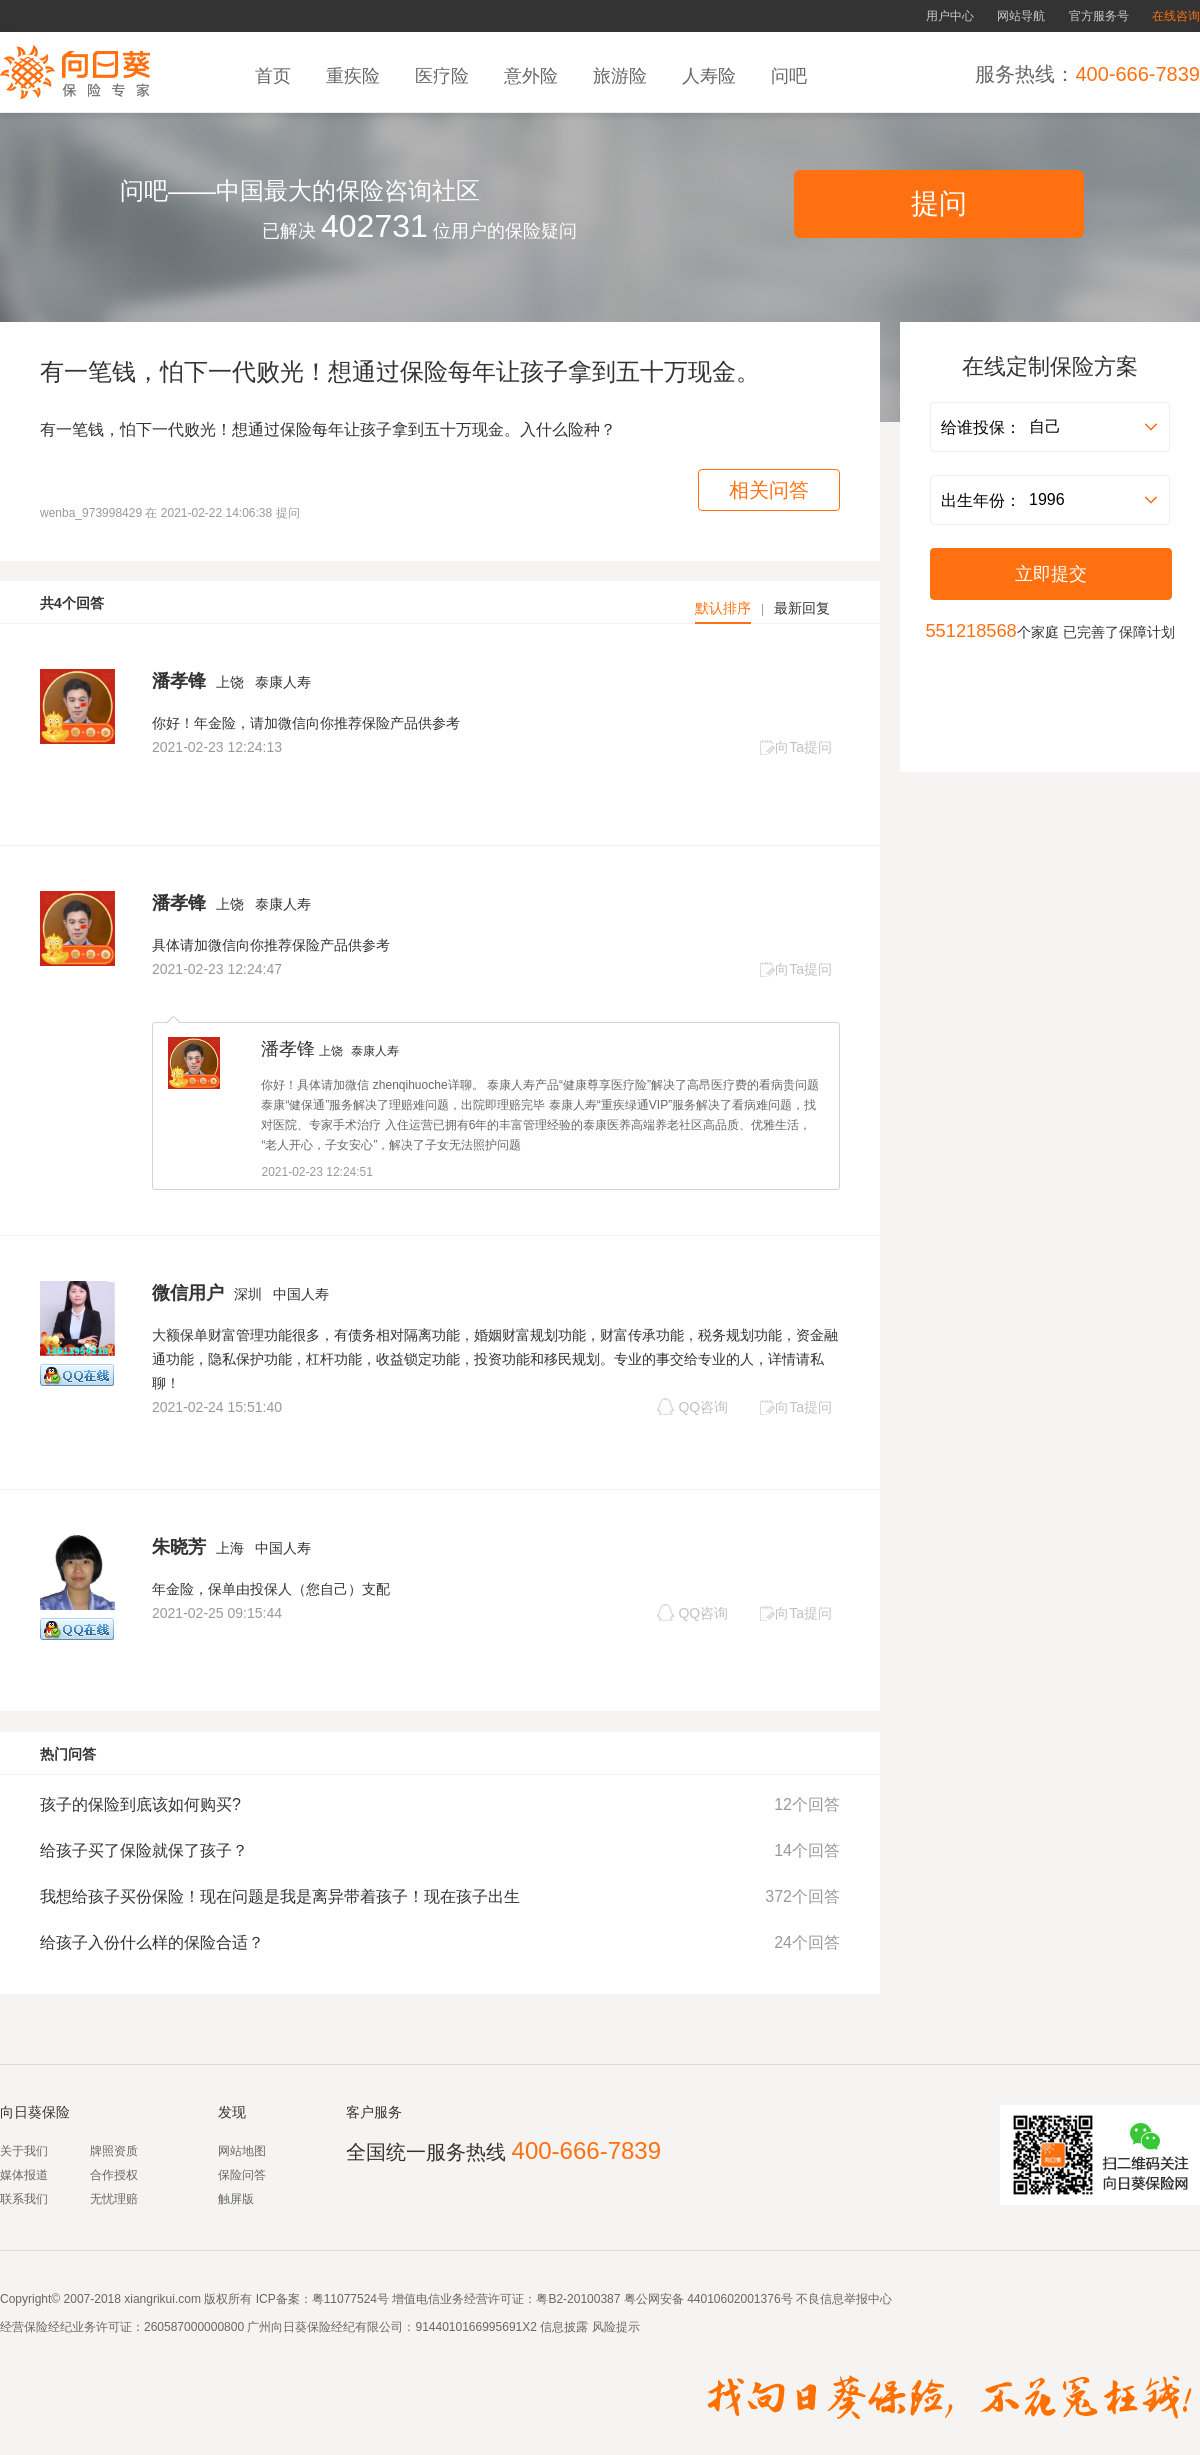 This screenshot has width=1200, height=2455. What do you see at coordinates (739, 2299) in the screenshot?
I see `44010602001376号` at bounding box center [739, 2299].